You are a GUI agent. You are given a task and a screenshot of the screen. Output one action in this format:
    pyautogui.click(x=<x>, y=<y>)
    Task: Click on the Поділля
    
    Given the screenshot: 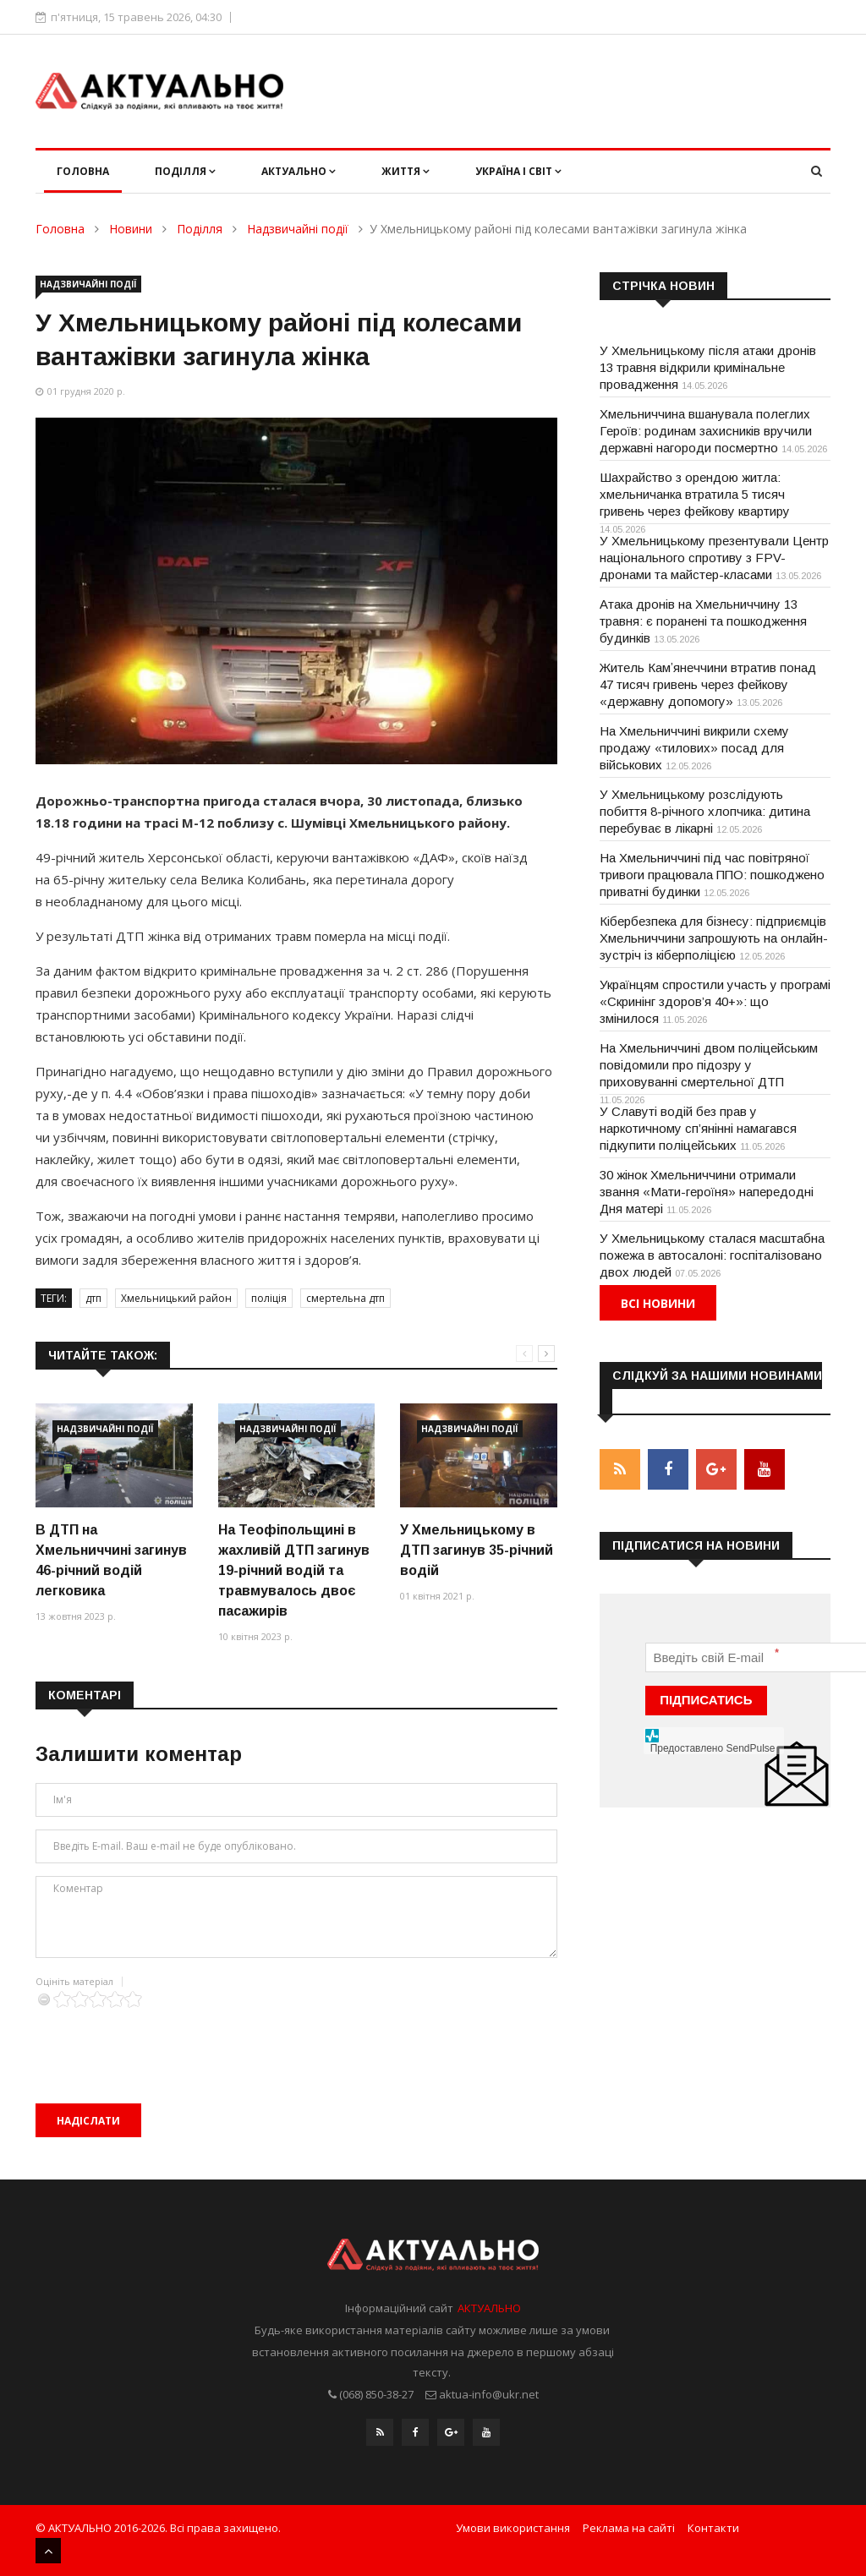 What is the action you would take?
    pyautogui.click(x=185, y=171)
    